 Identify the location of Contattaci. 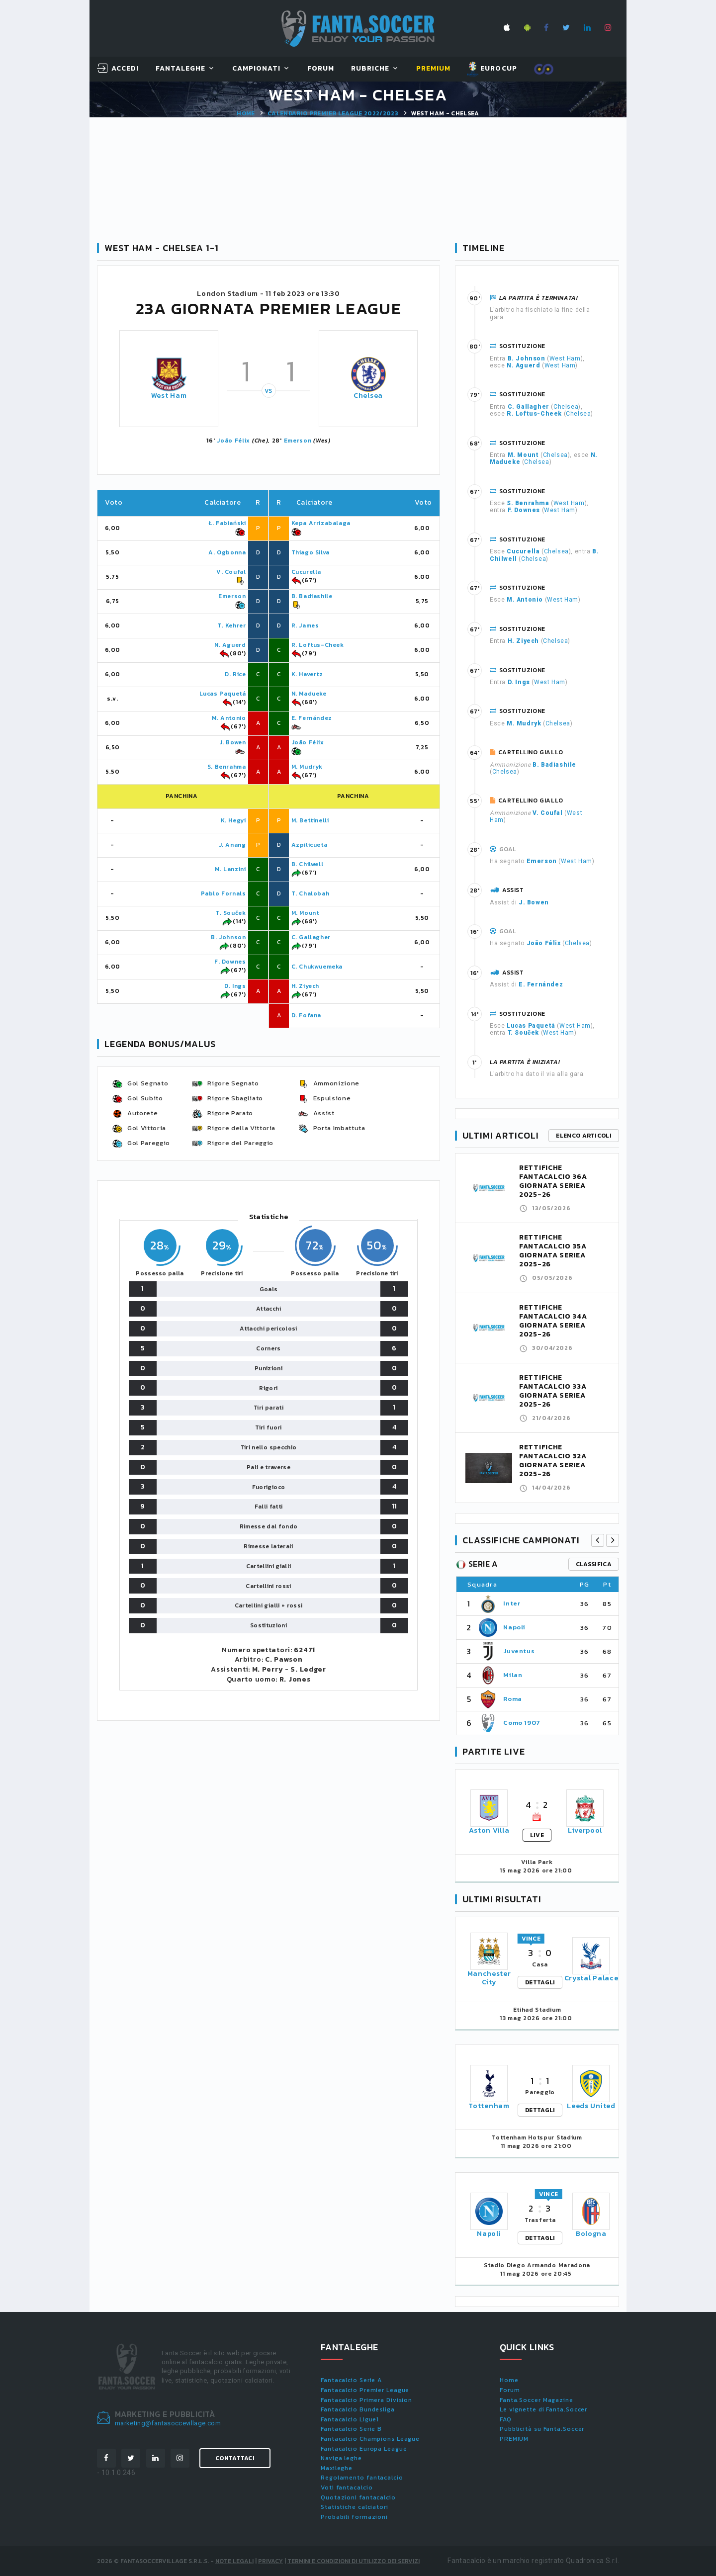
(235, 2458).